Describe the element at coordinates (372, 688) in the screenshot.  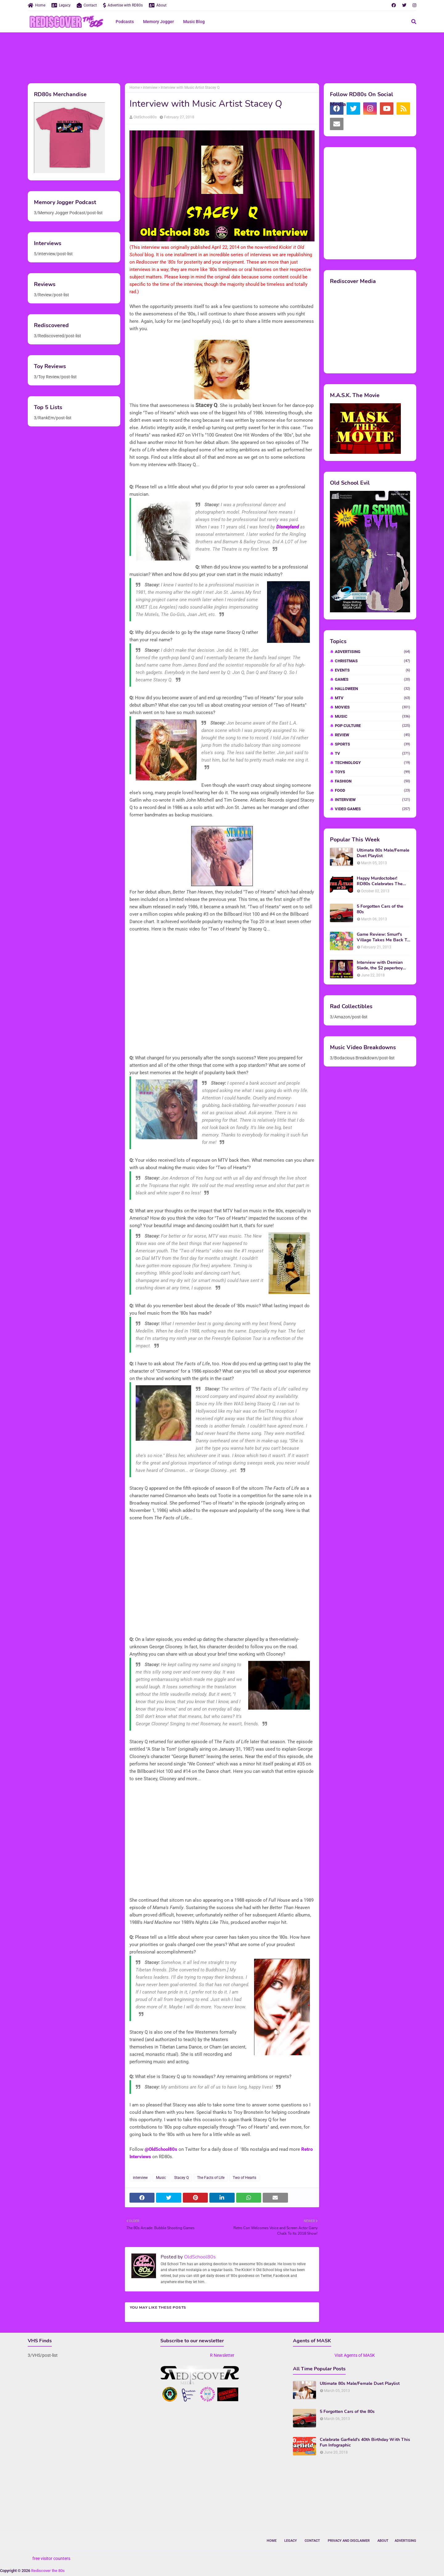
I see `Halloween` at that location.